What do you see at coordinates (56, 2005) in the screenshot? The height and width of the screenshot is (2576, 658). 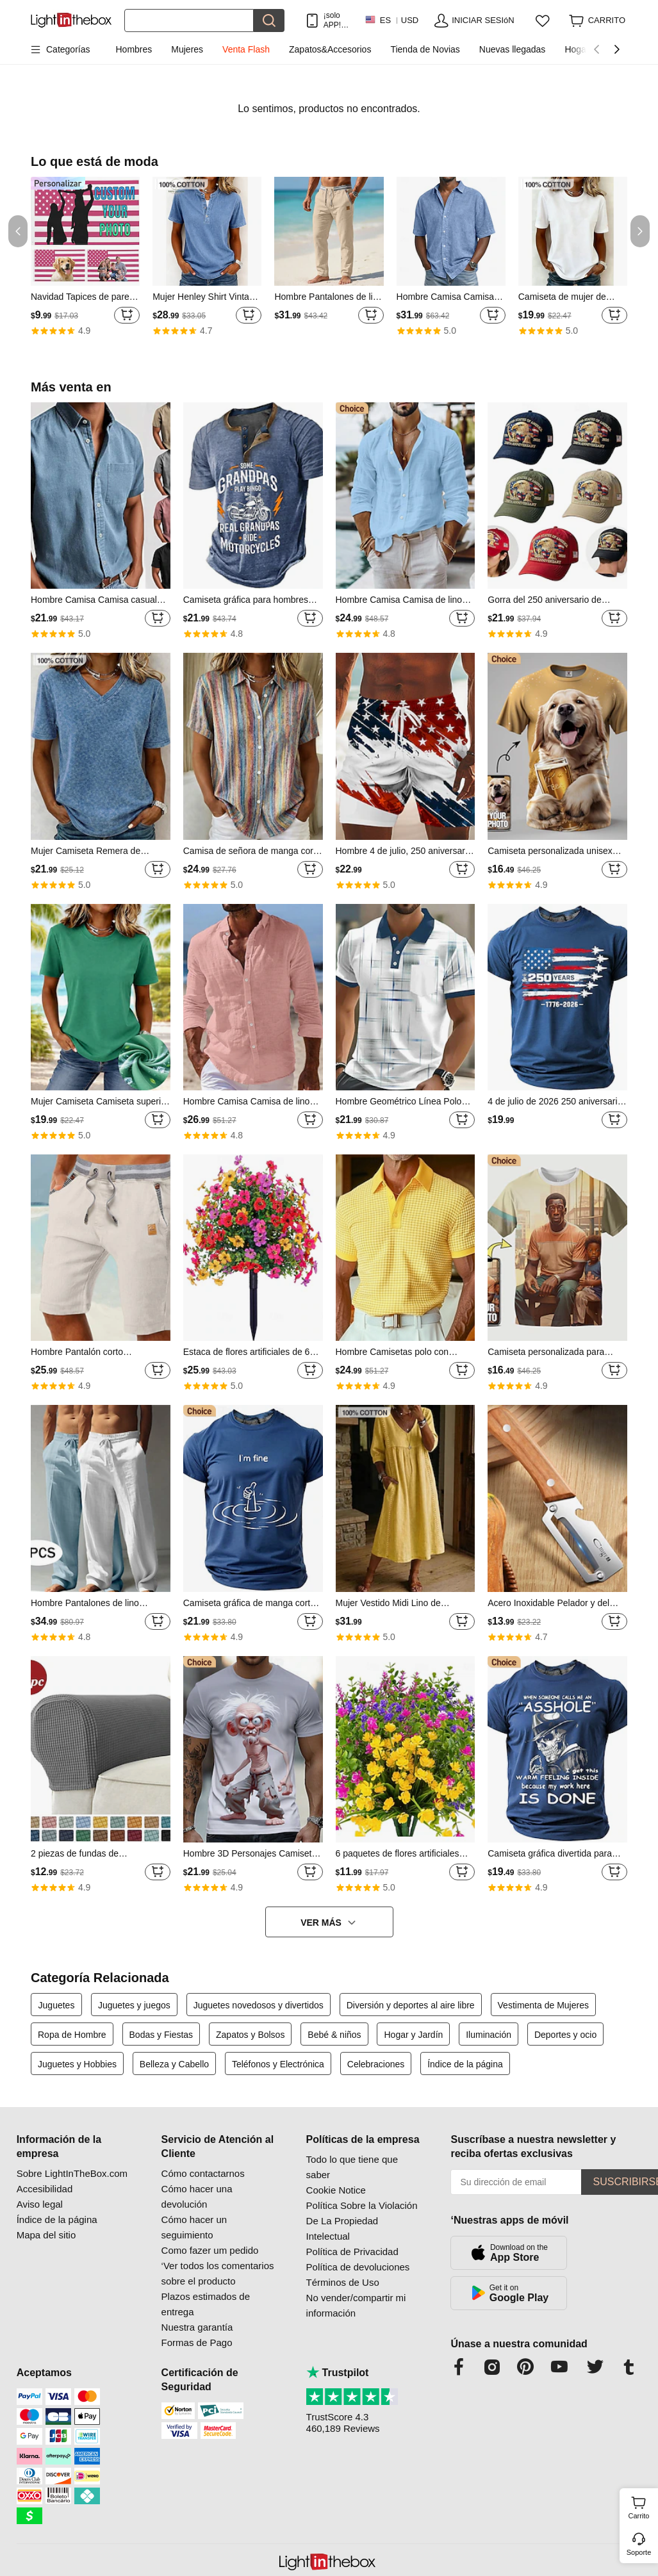 I see `Juguetes` at bounding box center [56, 2005].